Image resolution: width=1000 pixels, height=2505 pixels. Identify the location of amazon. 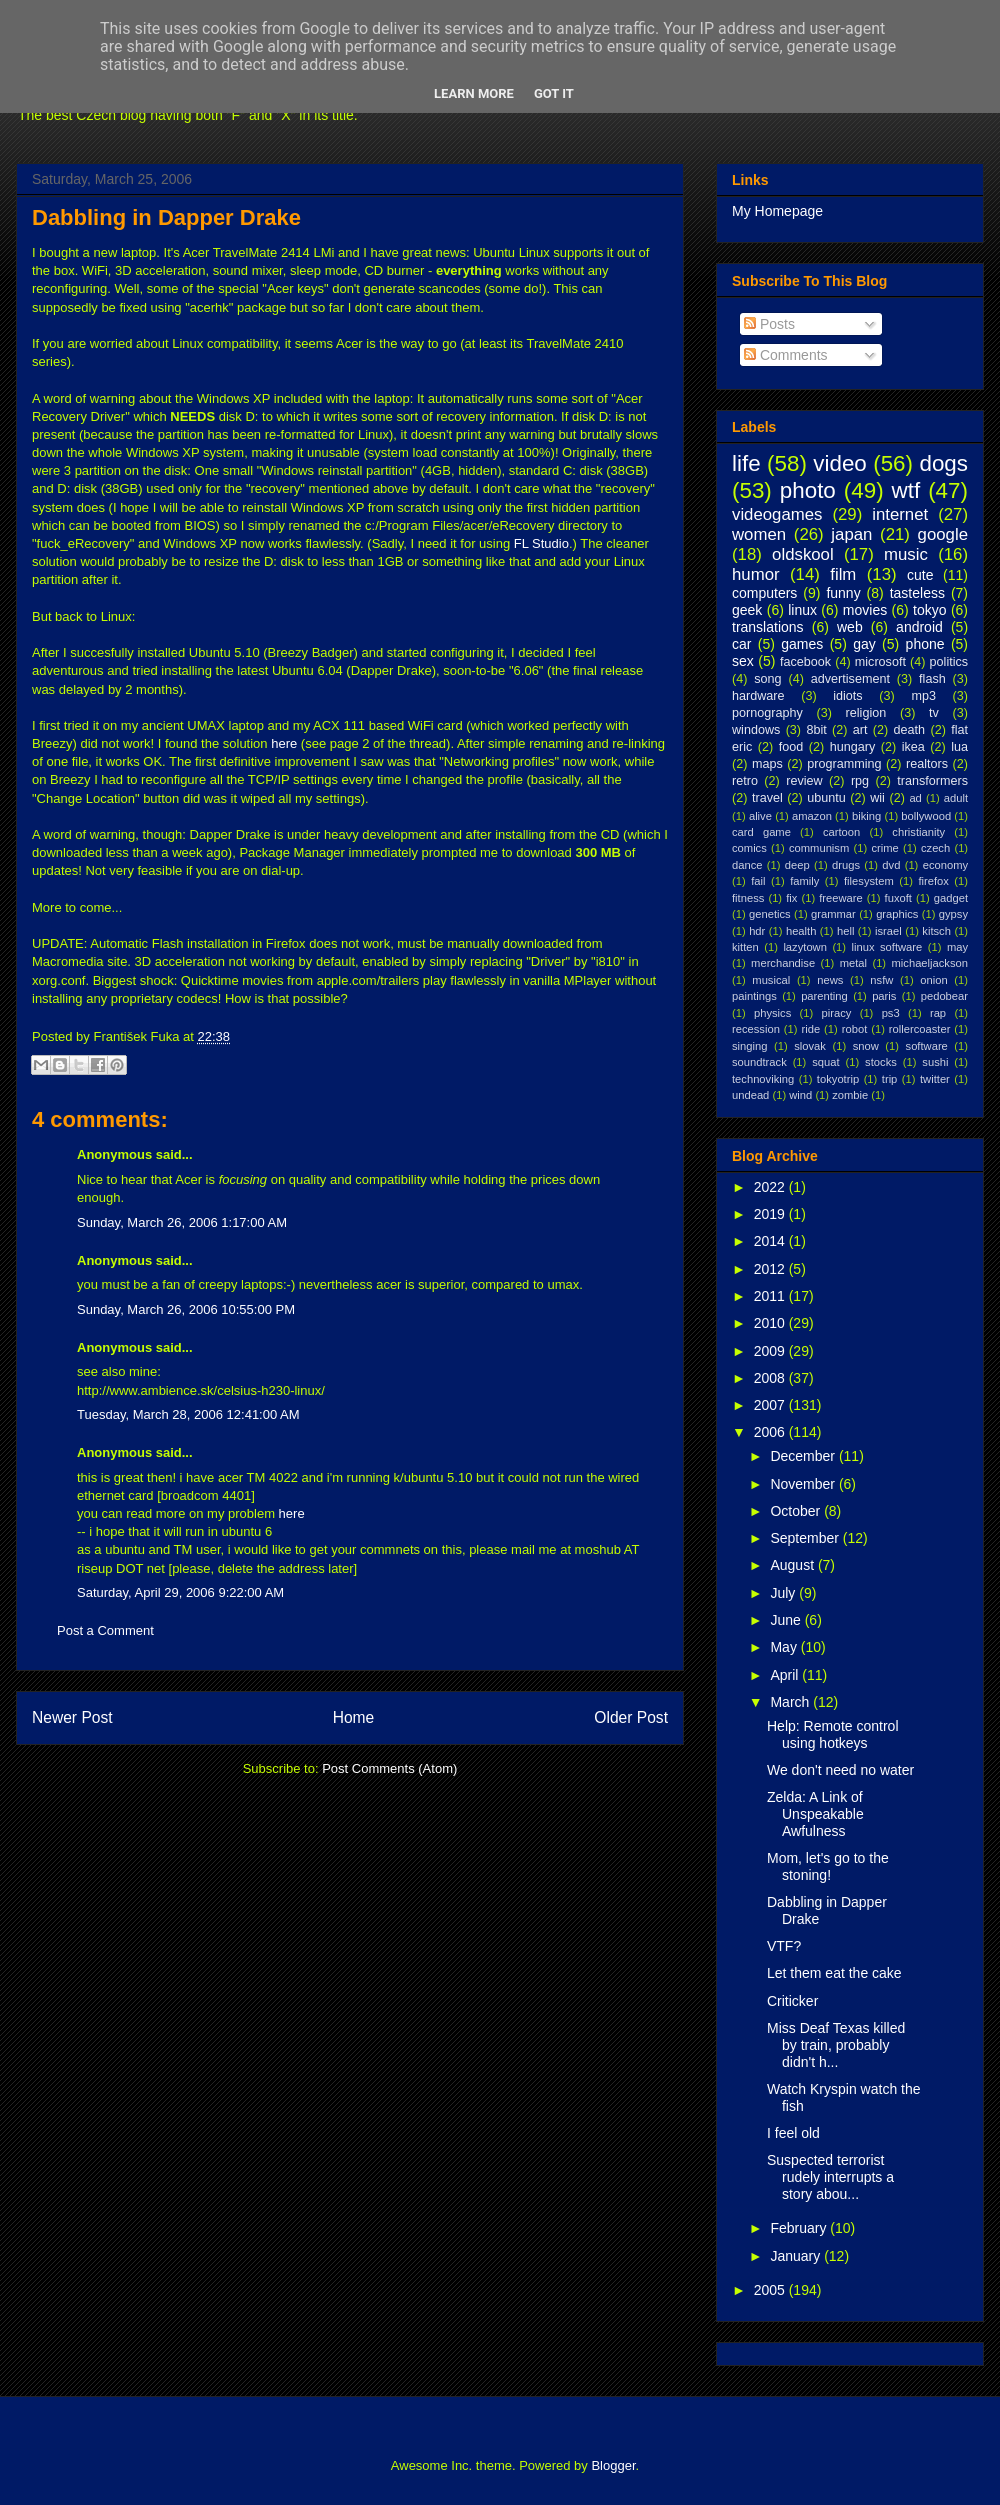
(812, 816).